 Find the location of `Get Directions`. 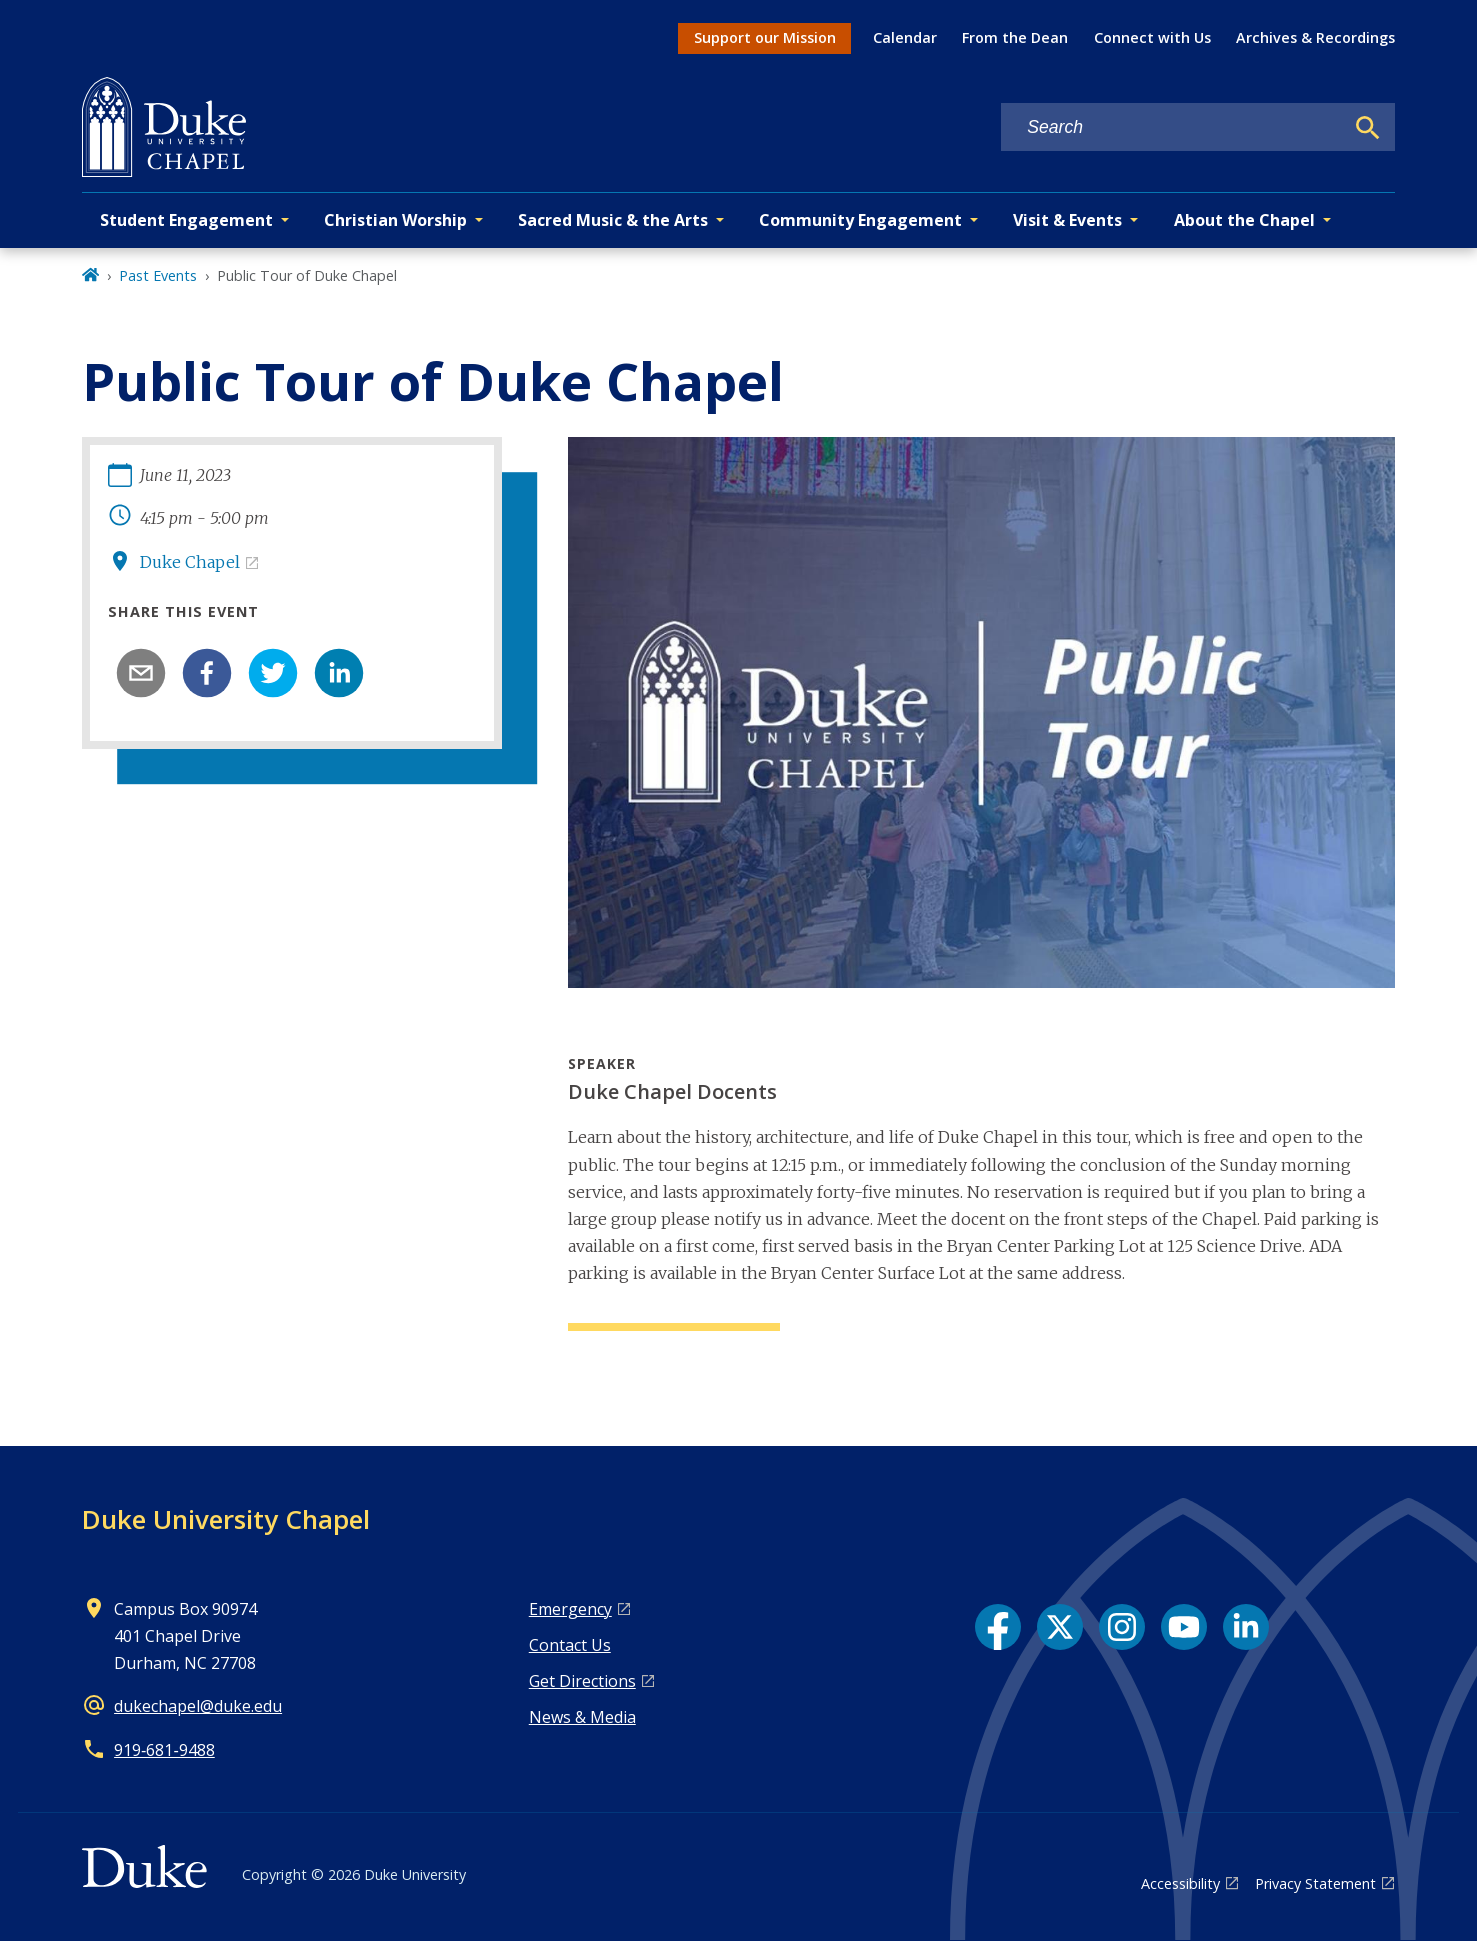

Get Directions is located at coordinates (582, 1681).